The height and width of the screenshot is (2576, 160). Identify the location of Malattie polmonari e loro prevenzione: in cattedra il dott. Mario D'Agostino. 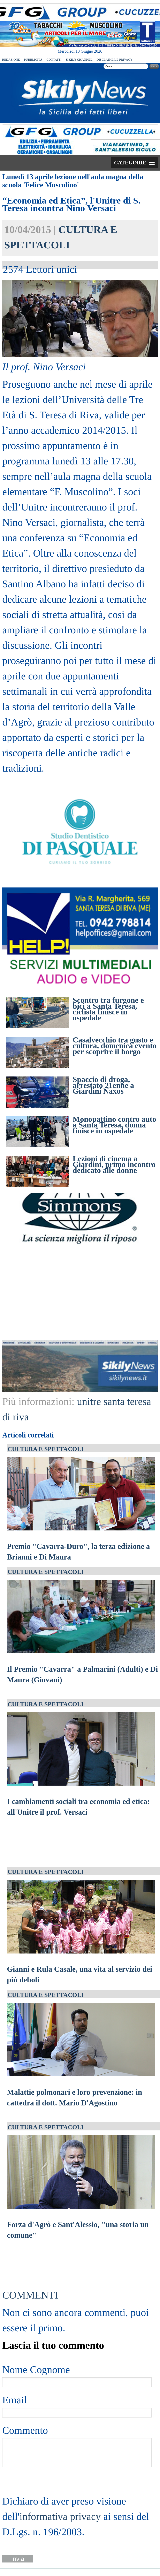
(81, 2088).